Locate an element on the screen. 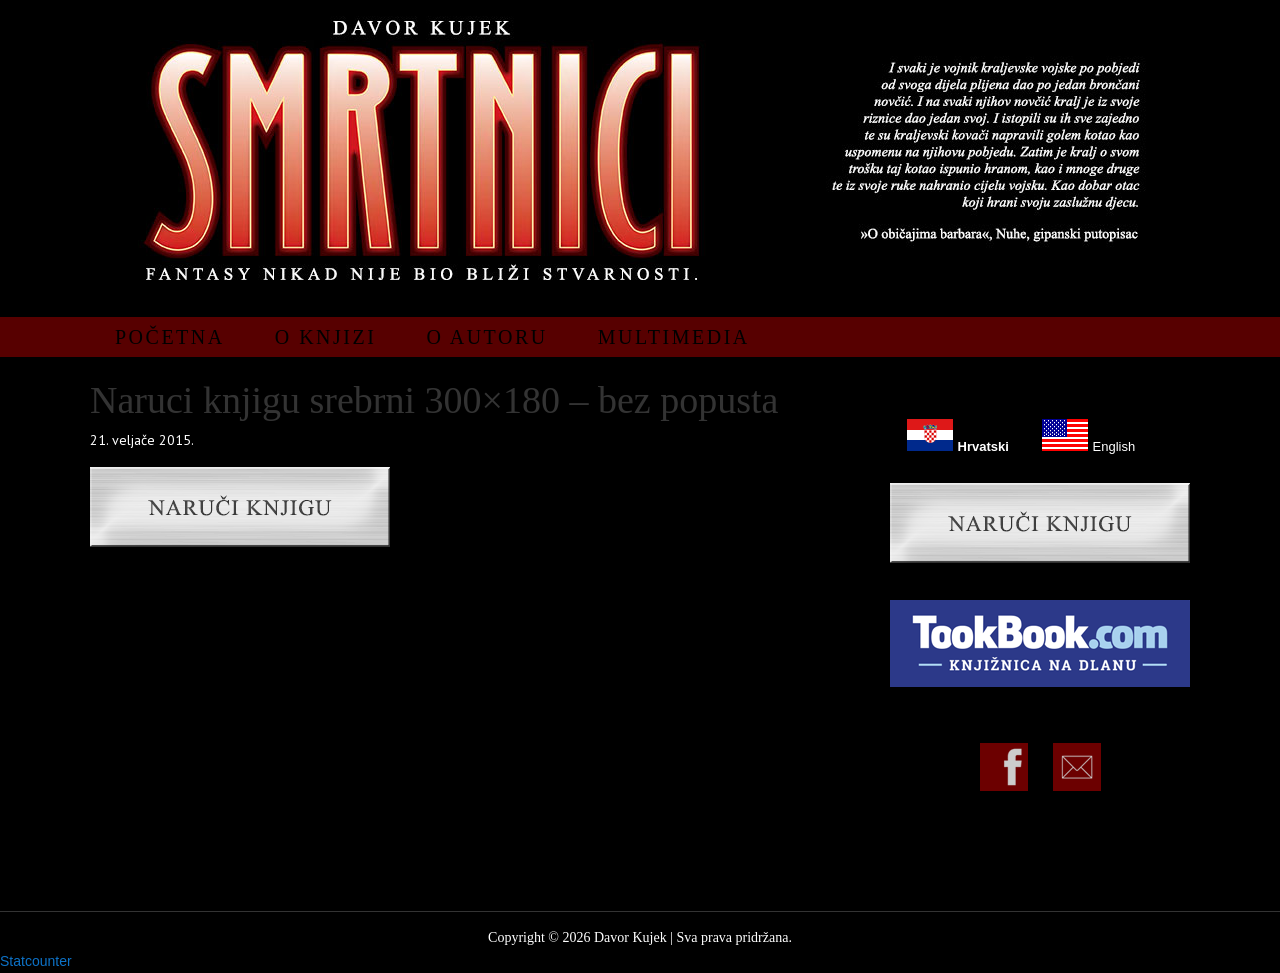 The height and width of the screenshot is (973, 1280). English is located at coordinates (1088, 435).